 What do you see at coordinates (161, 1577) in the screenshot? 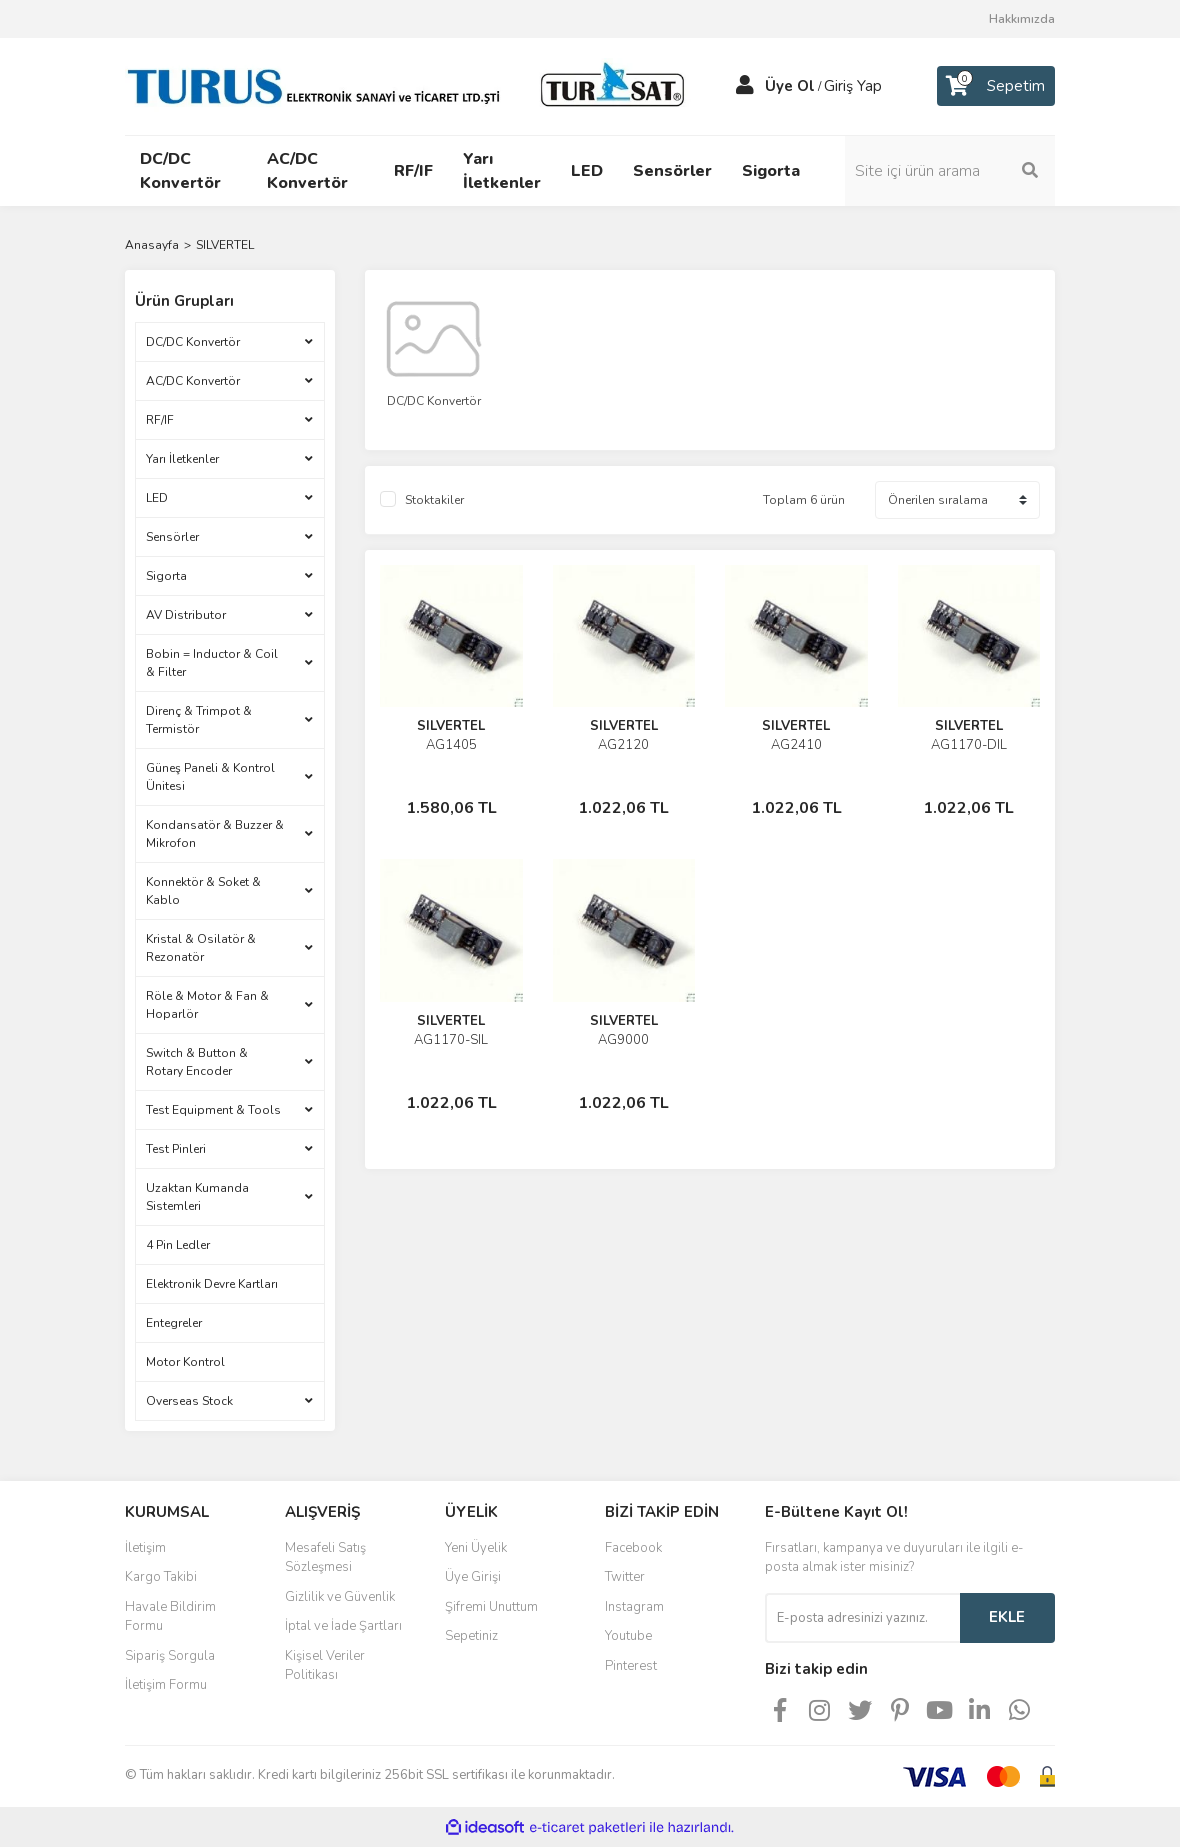
I see `Kargo Takibi` at bounding box center [161, 1577].